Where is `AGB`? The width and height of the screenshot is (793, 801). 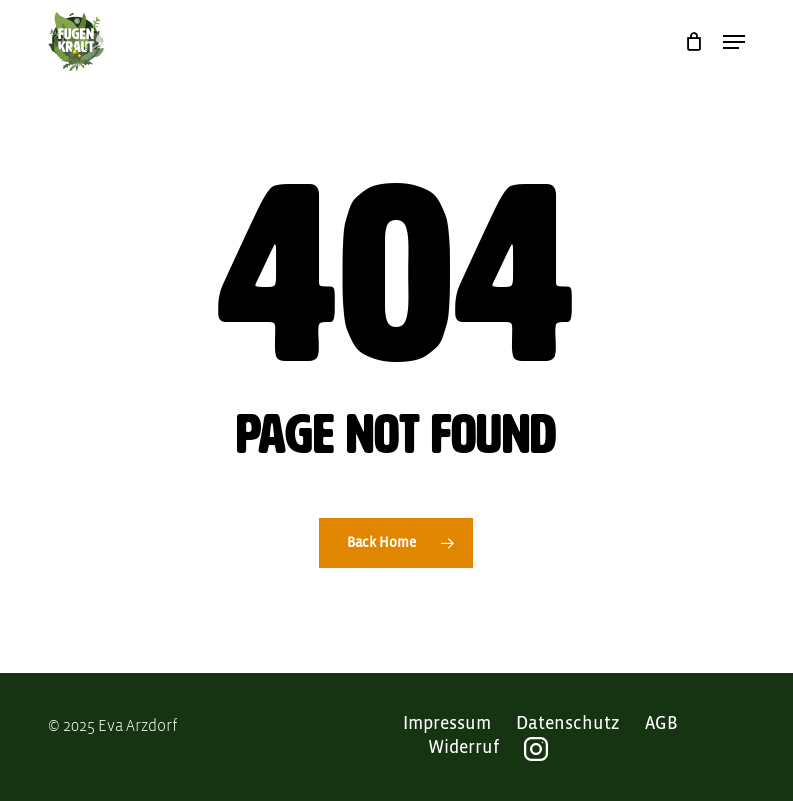
AGB is located at coordinates (661, 724).